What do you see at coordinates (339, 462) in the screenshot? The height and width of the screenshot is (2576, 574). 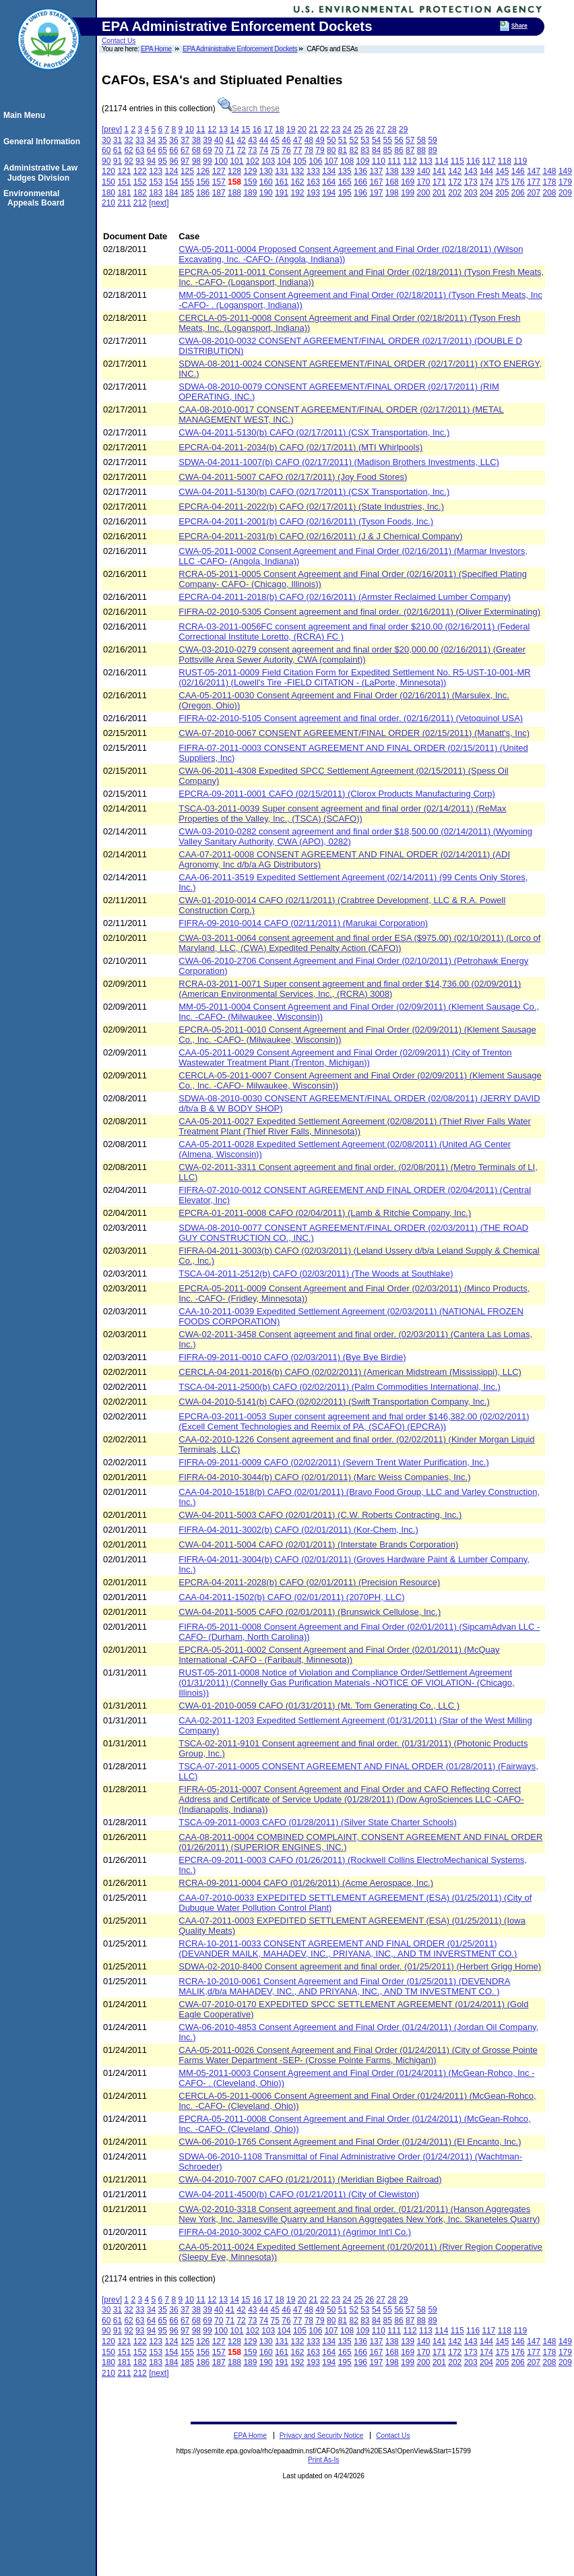 I see `SDWA-04-2011-1007(b) CAFO (02/17/2011) (Madison Brothers Investments, LLC)` at bounding box center [339, 462].